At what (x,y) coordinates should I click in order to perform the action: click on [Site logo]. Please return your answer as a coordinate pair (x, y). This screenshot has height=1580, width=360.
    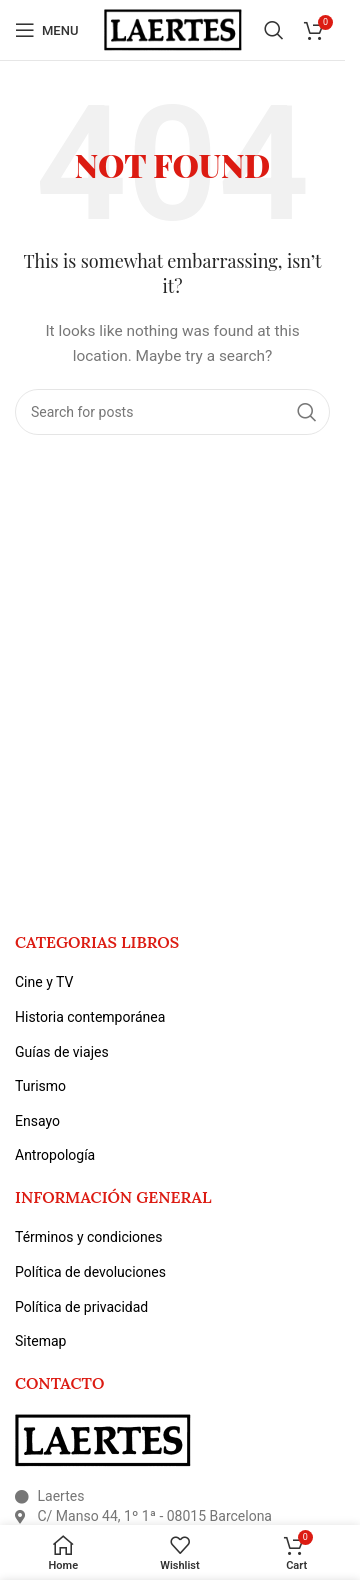
    Looking at the image, I should click on (173, 29).